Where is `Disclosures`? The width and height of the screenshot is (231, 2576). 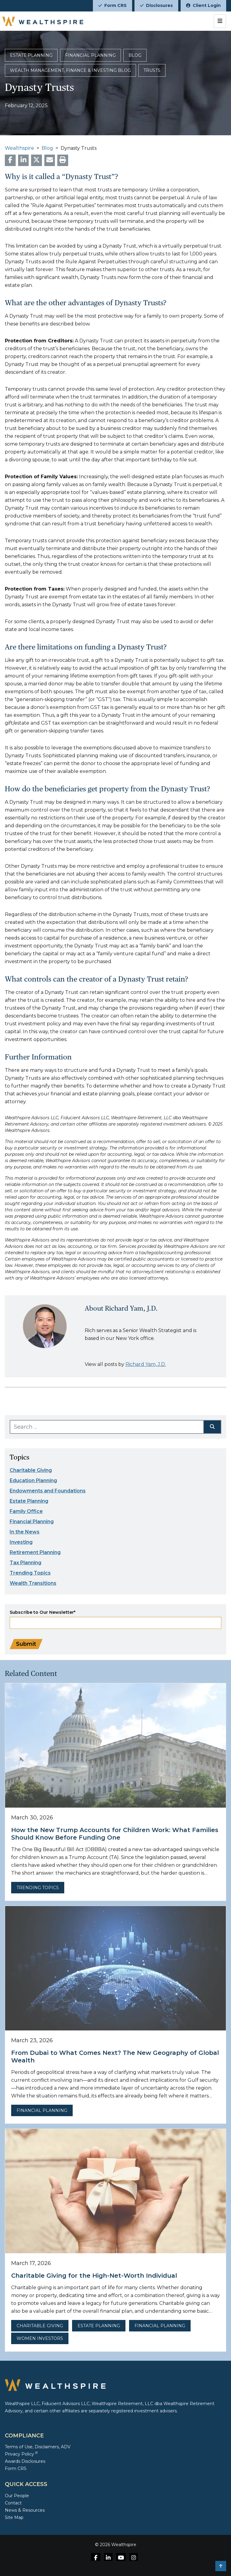
Disclosures is located at coordinates (156, 5).